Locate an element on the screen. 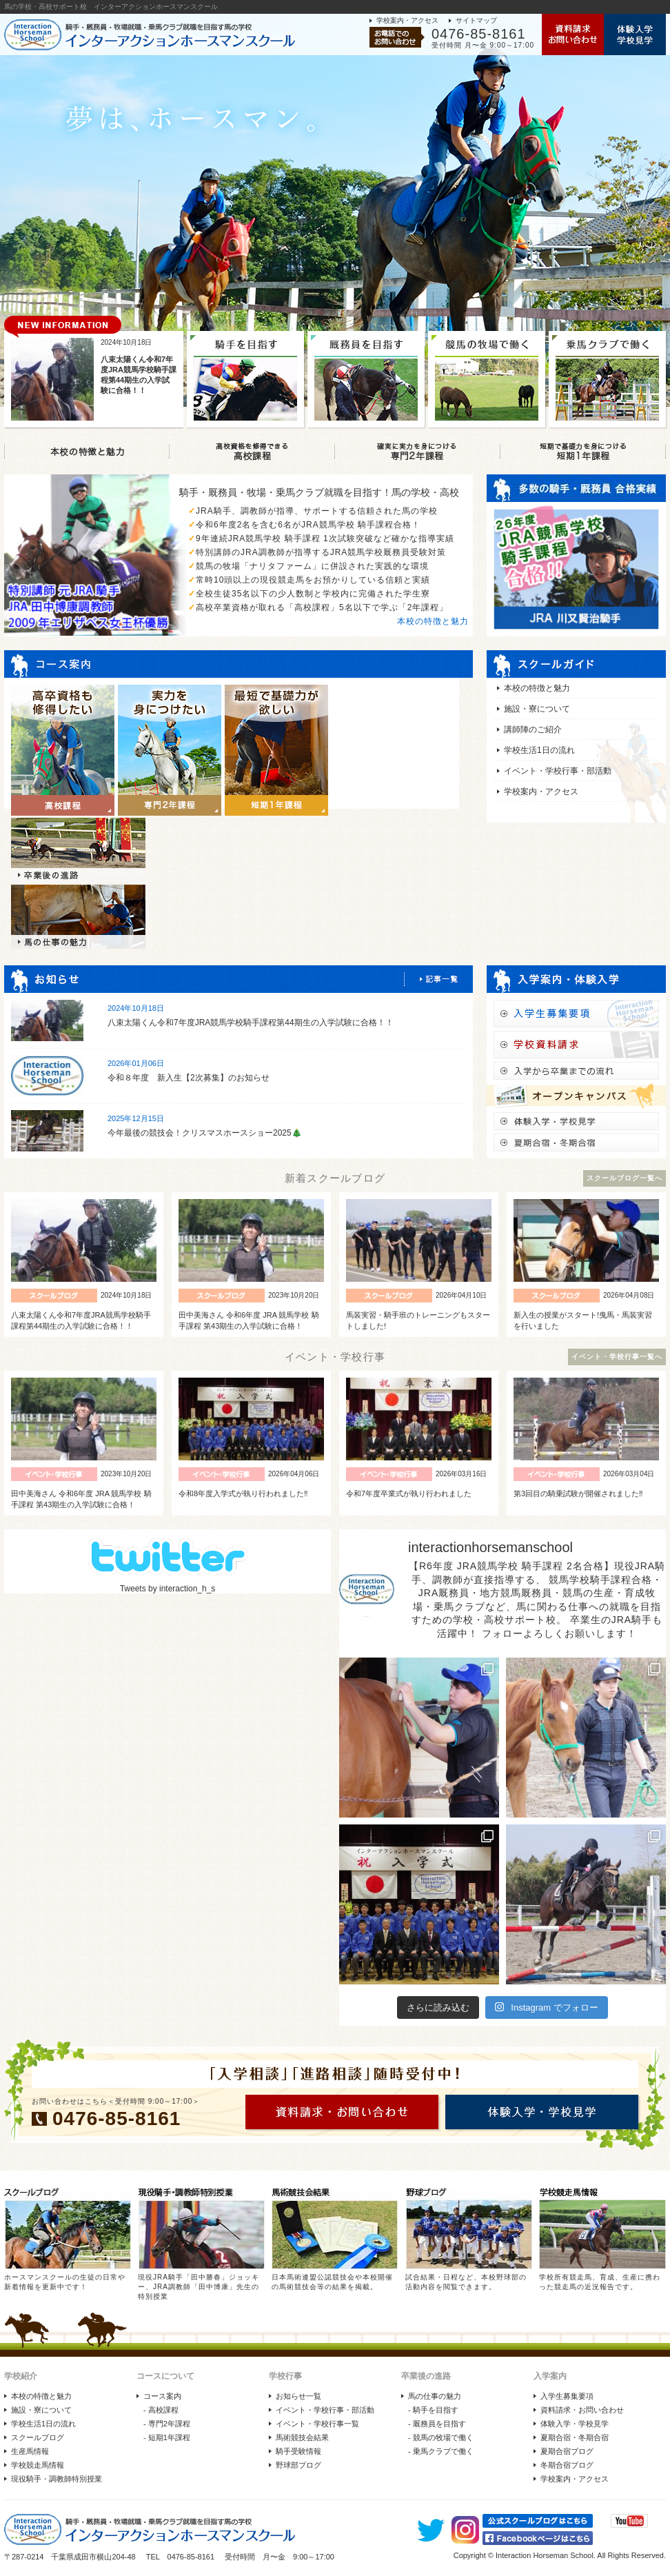 The width and height of the screenshot is (670, 2576). 講師陣のご紹介 is located at coordinates (533, 729).